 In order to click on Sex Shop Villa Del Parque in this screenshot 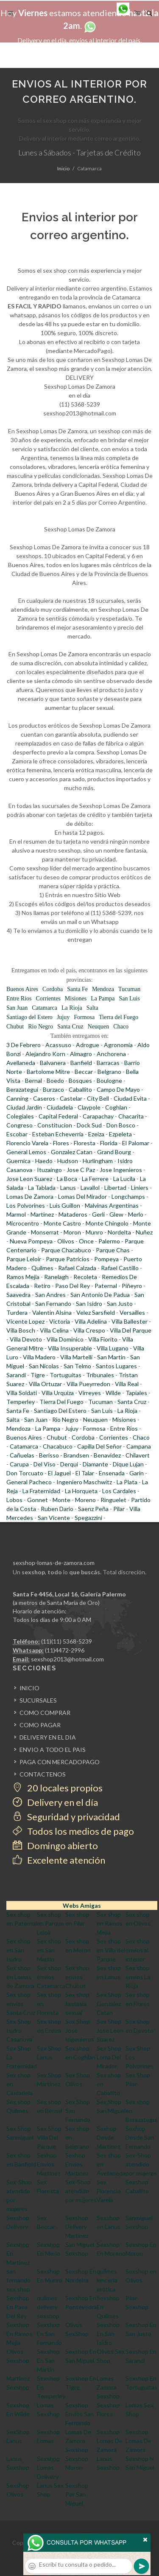, I will do `click(49, 2137)`.